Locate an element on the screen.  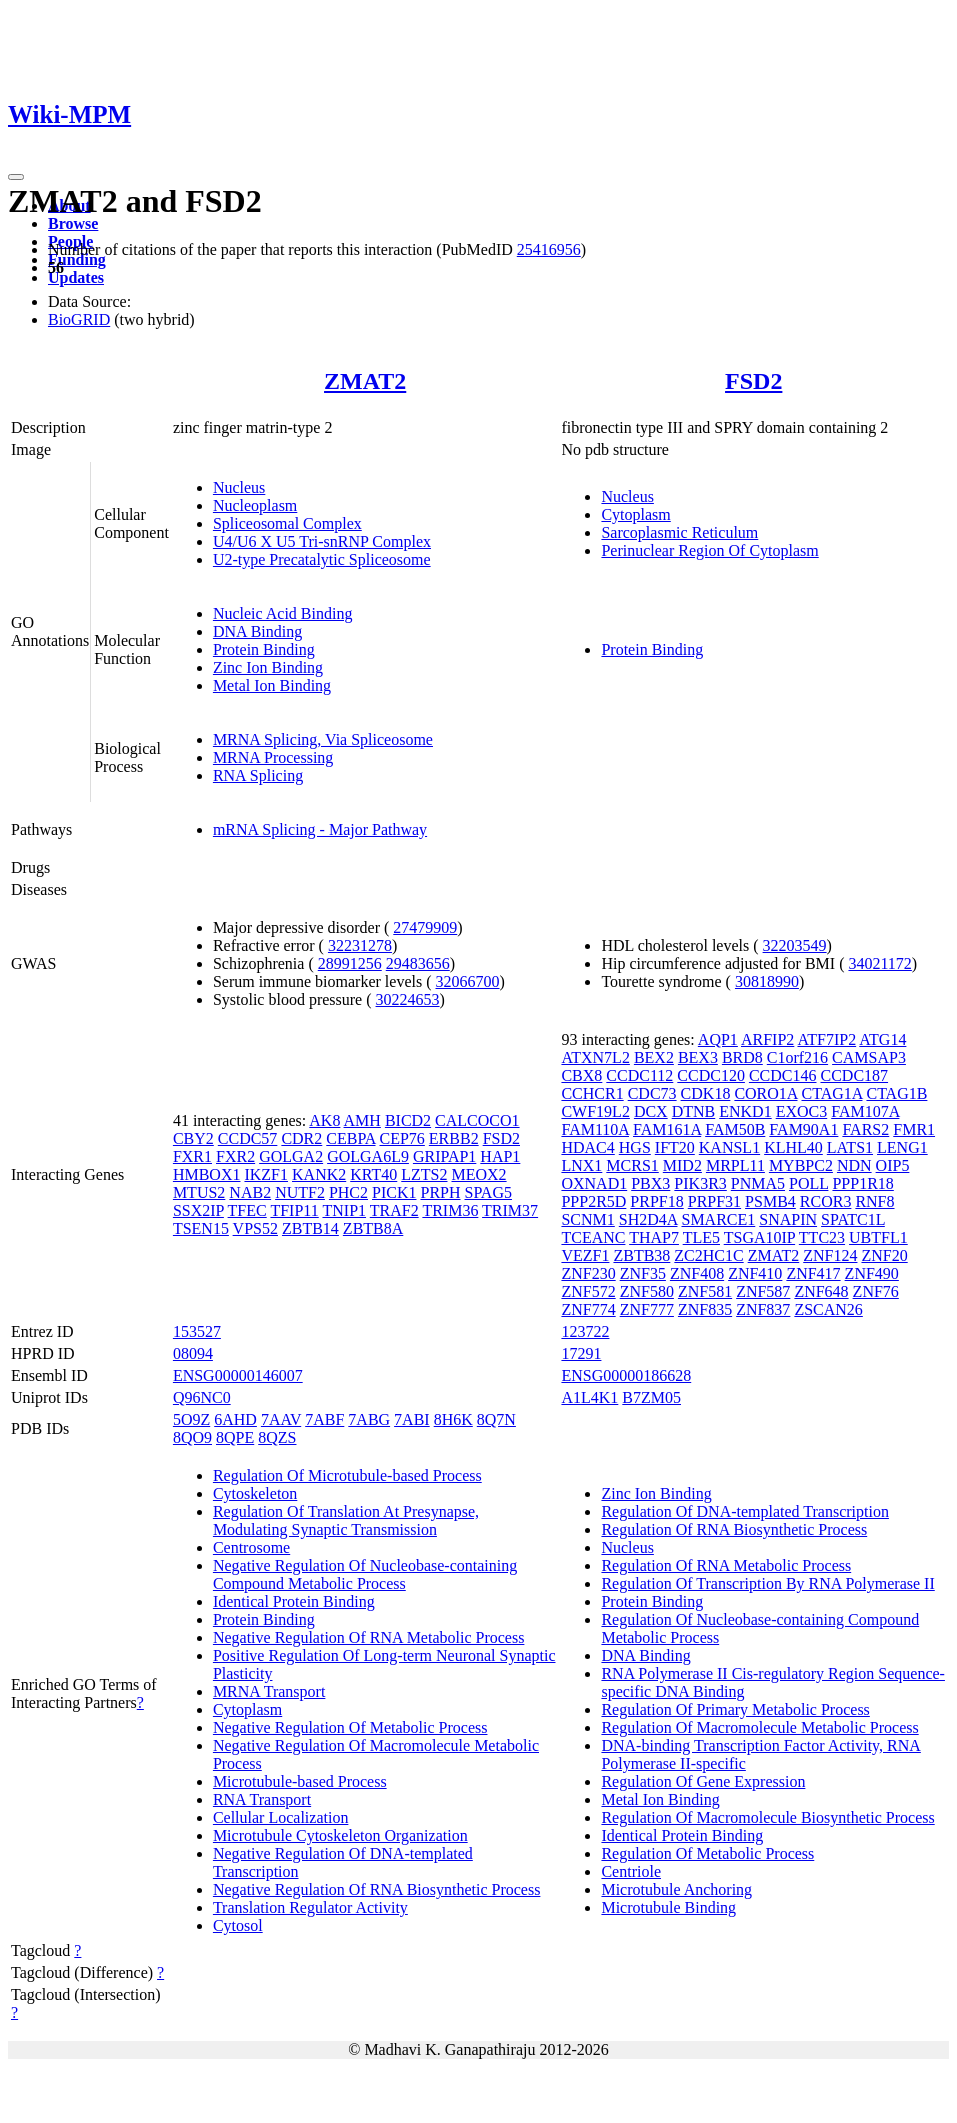
RNA Splicing is located at coordinates (258, 775).